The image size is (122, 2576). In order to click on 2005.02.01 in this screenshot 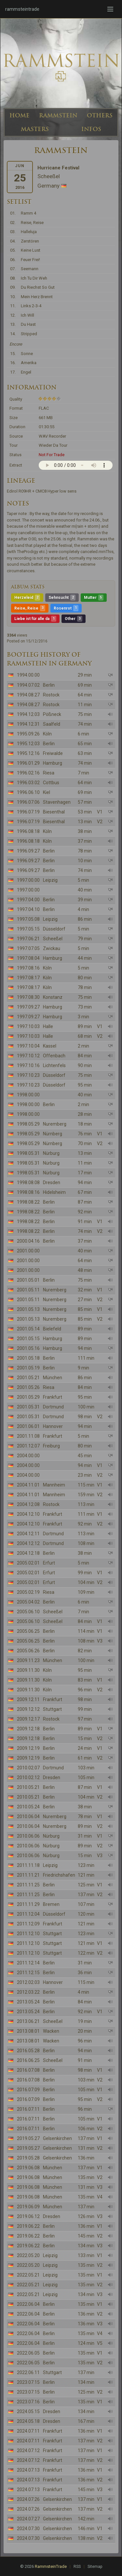, I will do `click(28, 1562)`.